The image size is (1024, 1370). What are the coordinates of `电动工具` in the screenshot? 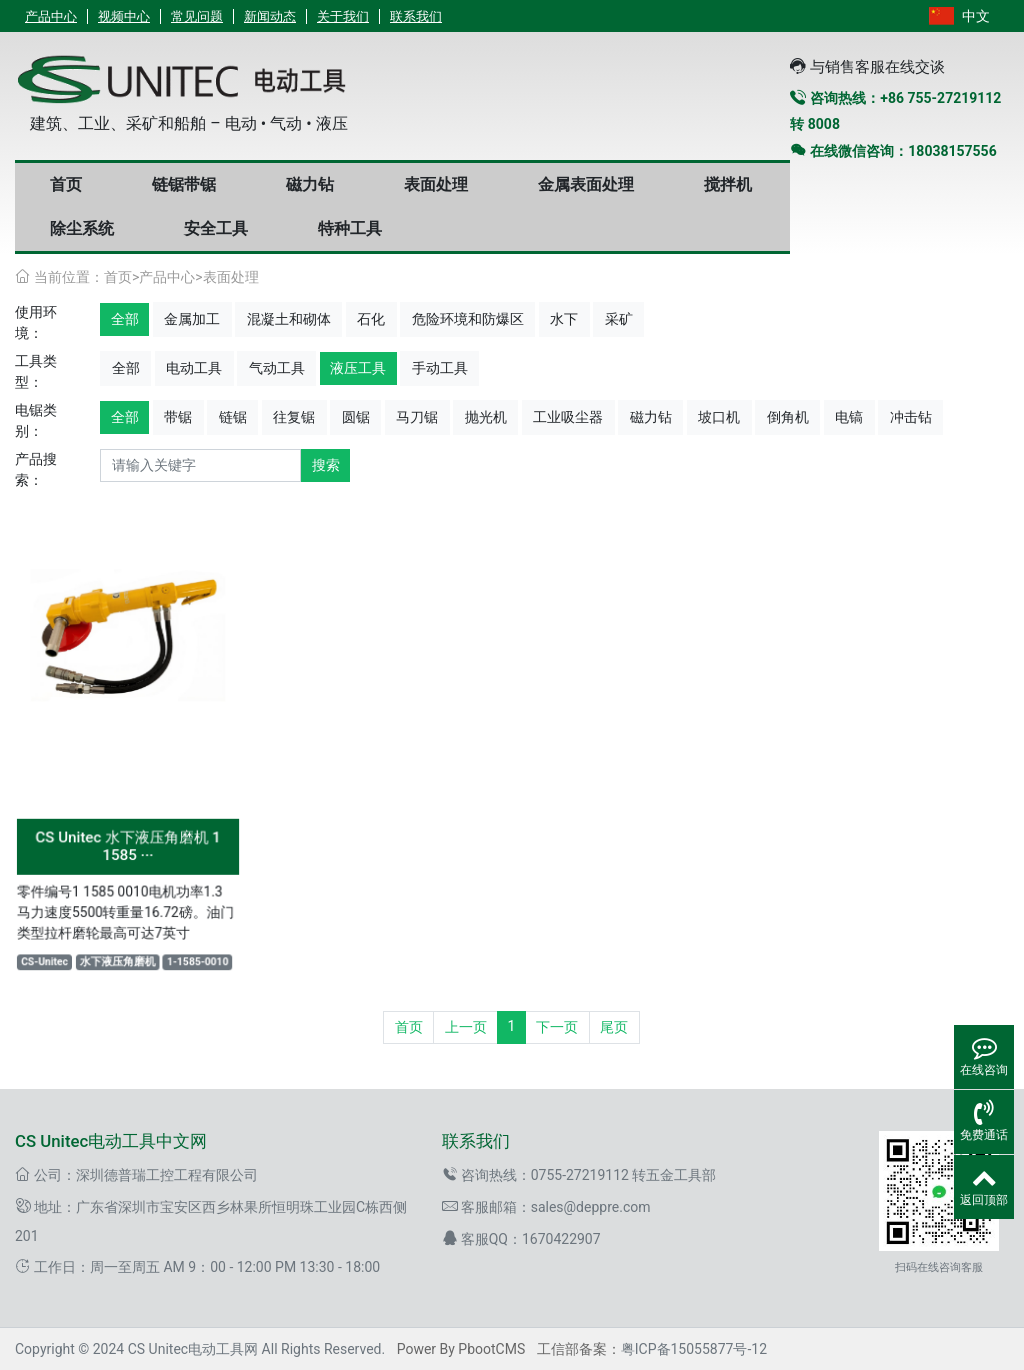 It's located at (194, 368).